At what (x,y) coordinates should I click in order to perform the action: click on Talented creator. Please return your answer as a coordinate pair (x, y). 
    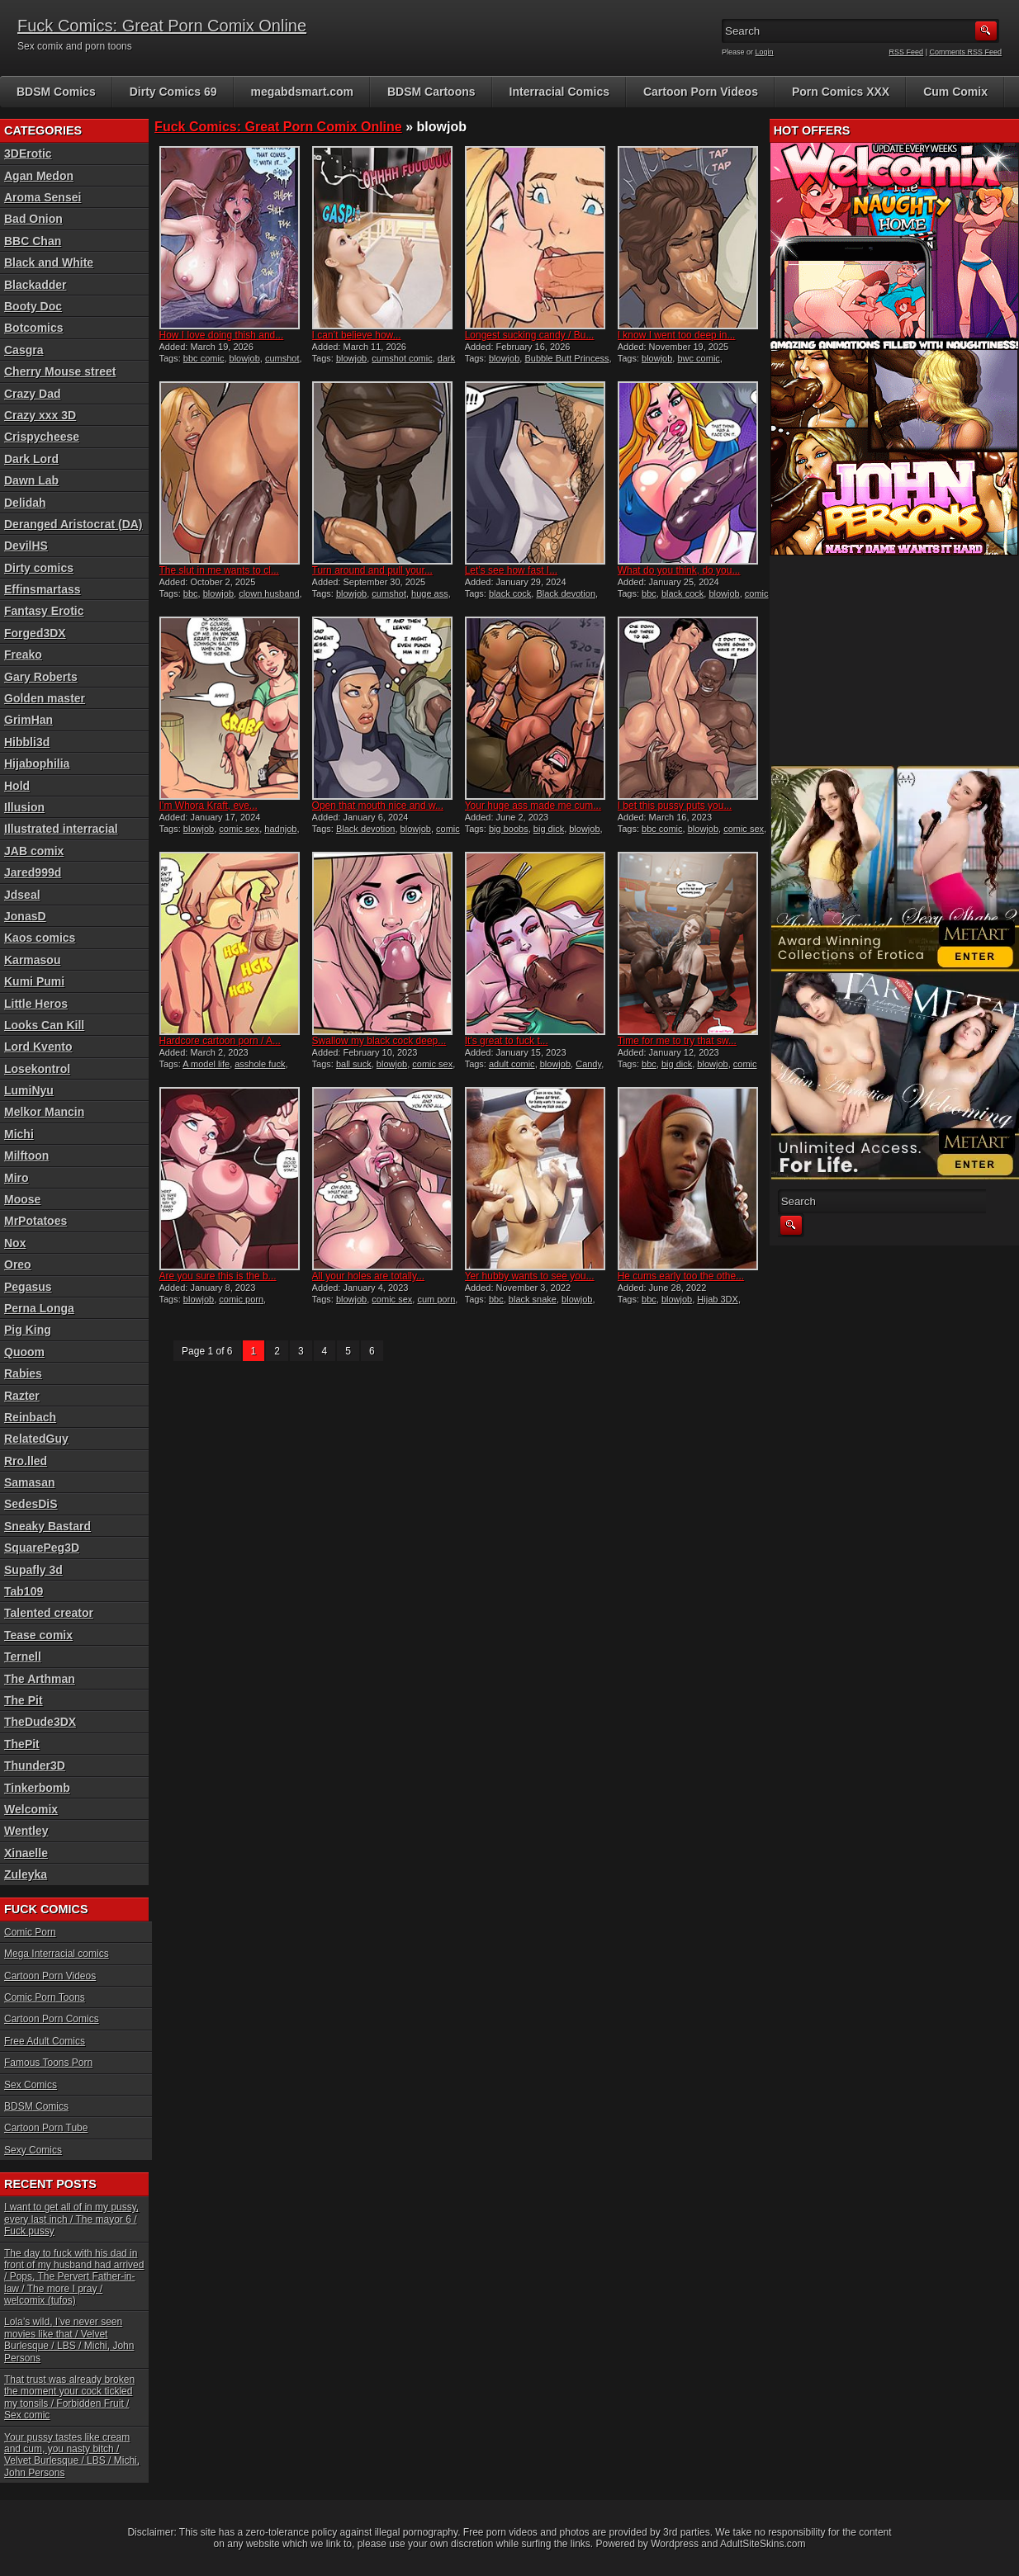
    Looking at the image, I should click on (48, 1612).